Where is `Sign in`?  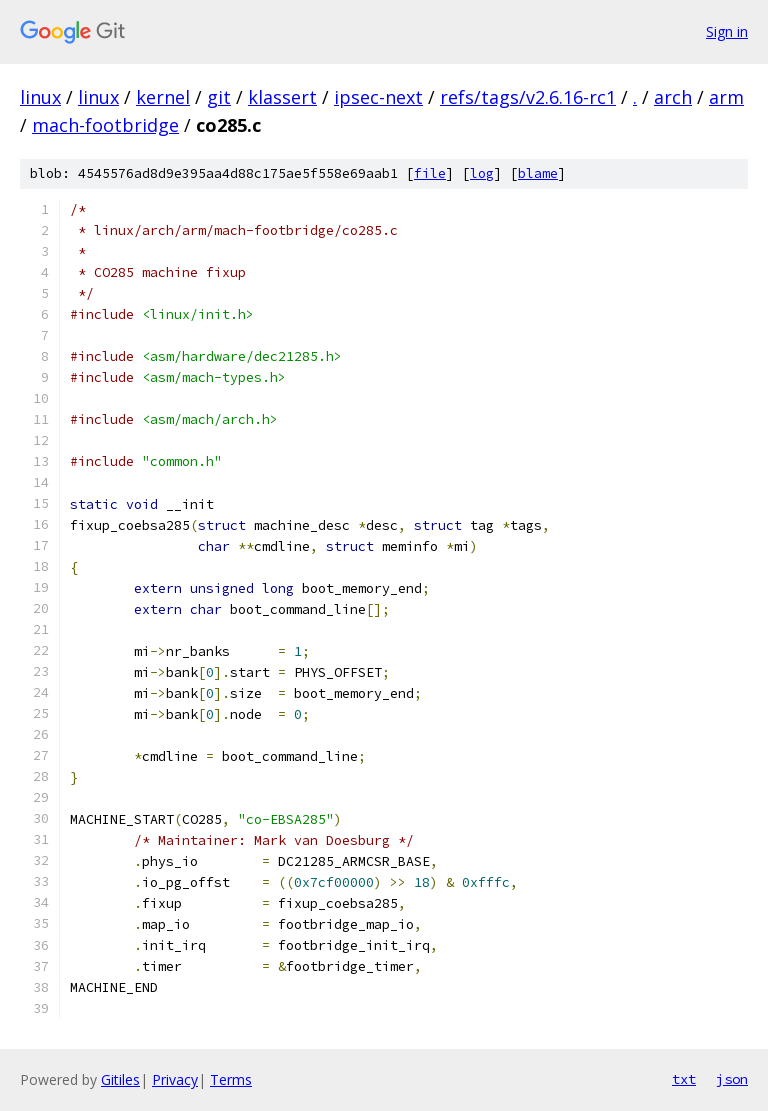 Sign in is located at coordinates (727, 31).